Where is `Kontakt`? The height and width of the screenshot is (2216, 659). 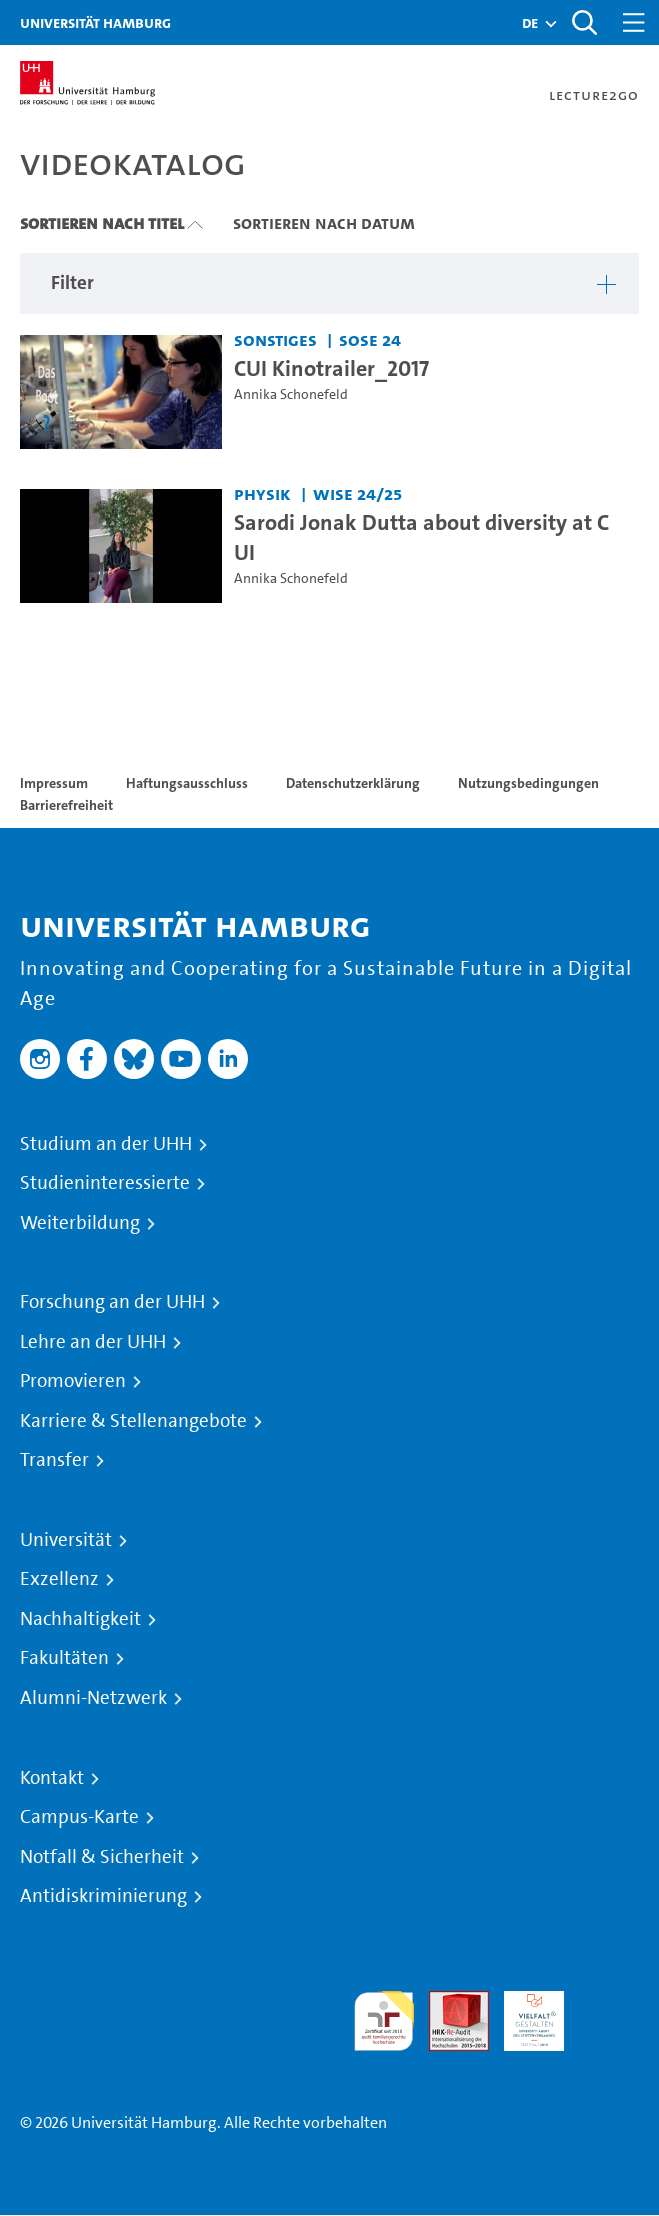 Kontakt is located at coordinates (52, 1778).